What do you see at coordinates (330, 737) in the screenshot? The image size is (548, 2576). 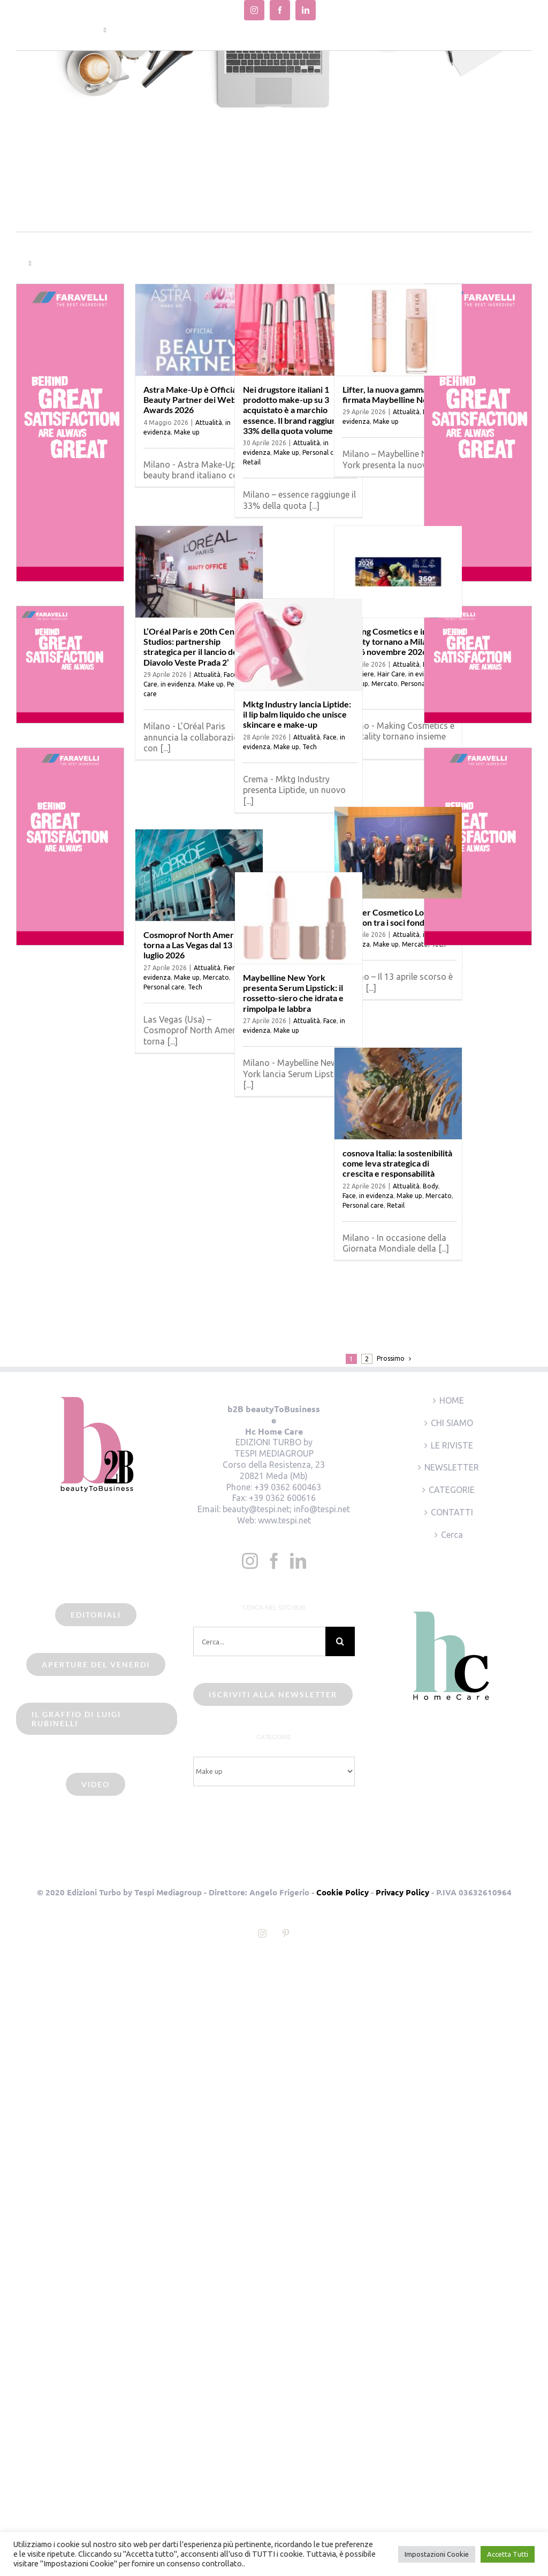 I see `Face` at bounding box center [330, 737].